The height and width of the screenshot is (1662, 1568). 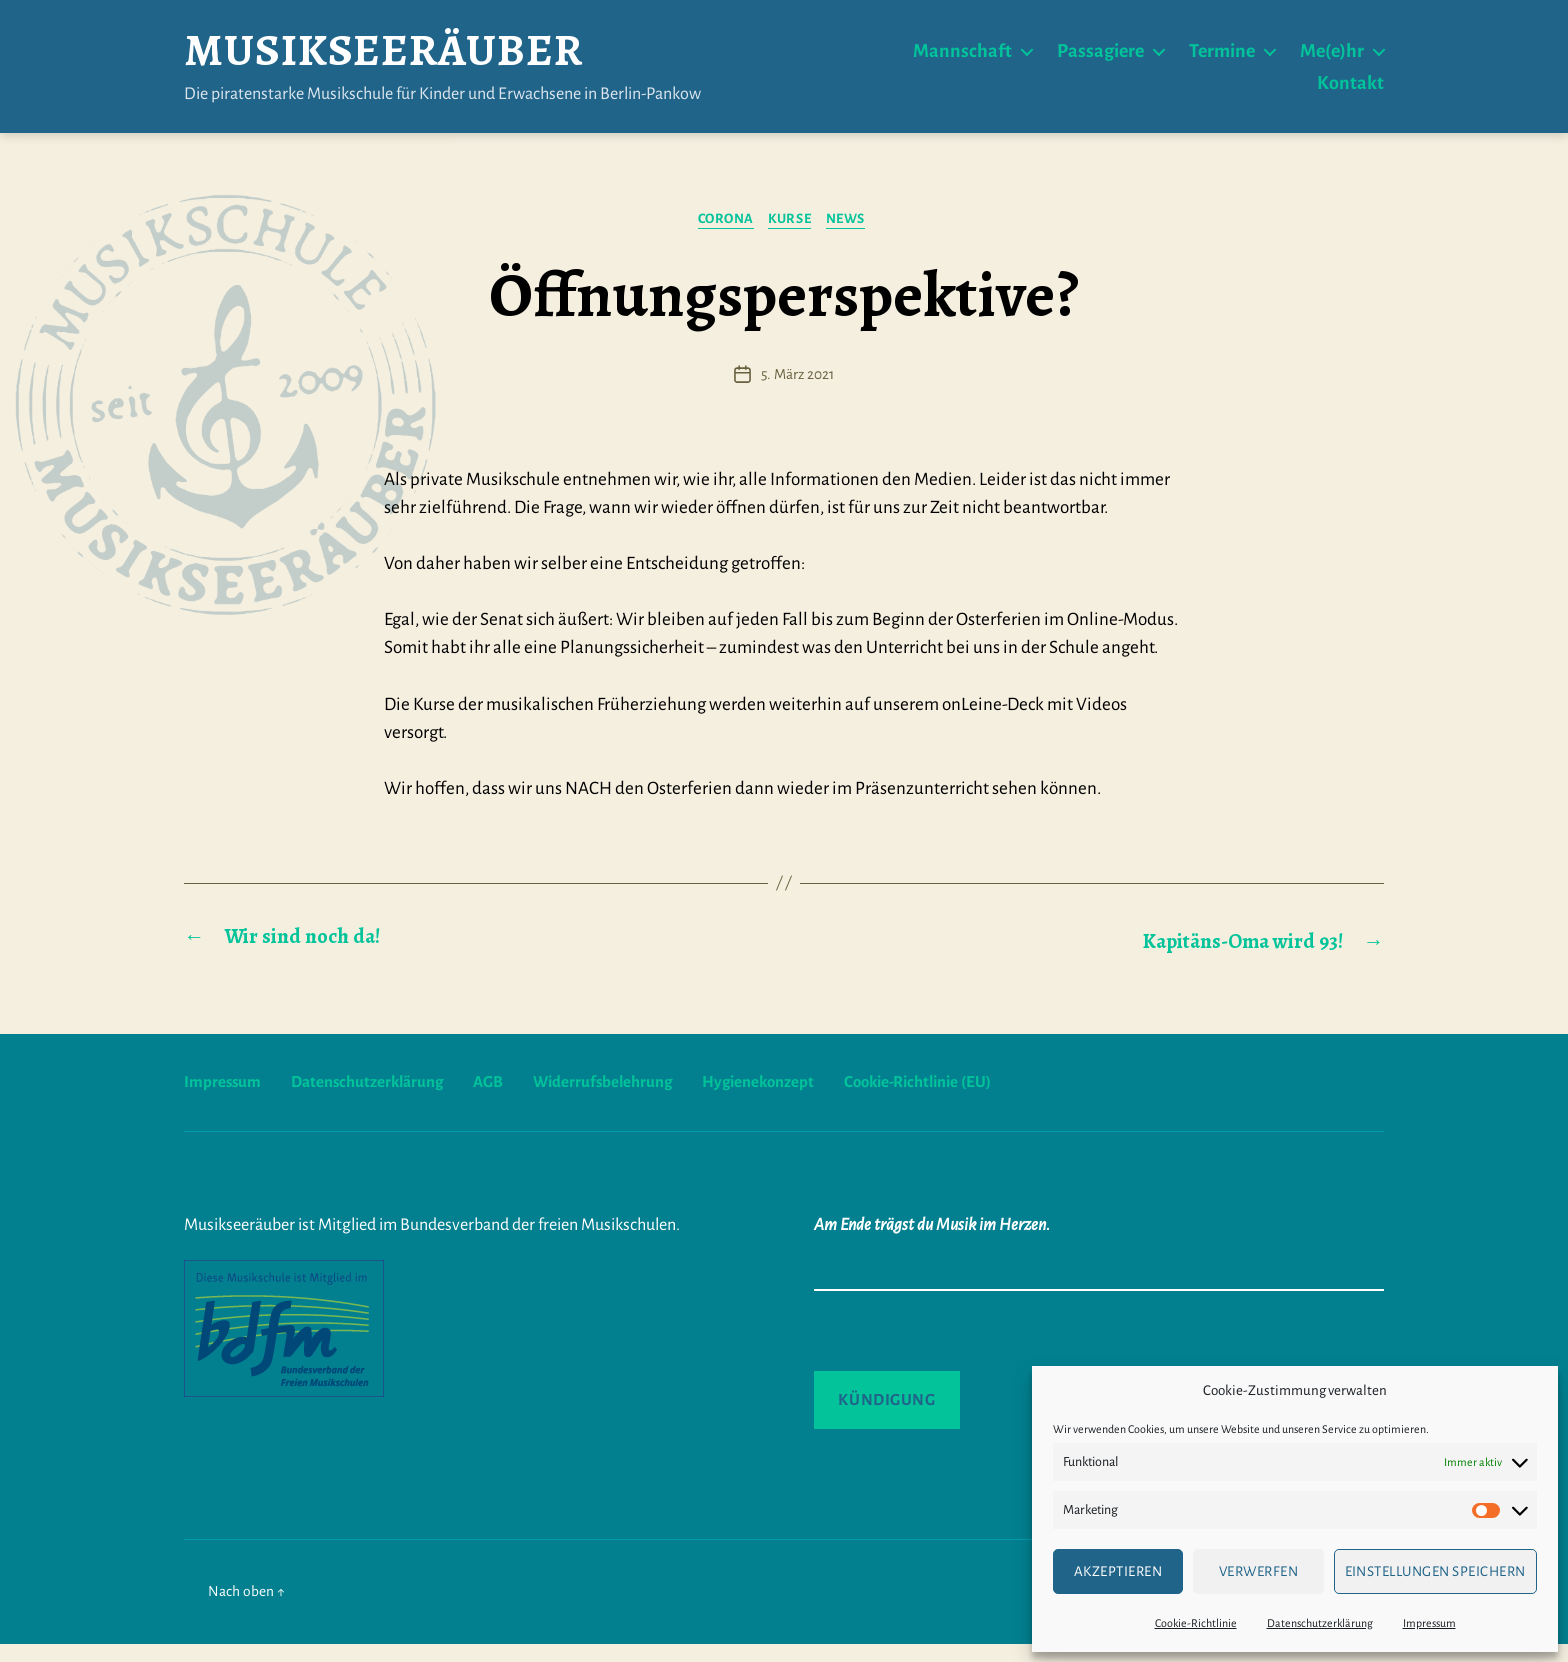 I want to click on Cookie-Richtlinie (EU), so click(x=965, y=1099).